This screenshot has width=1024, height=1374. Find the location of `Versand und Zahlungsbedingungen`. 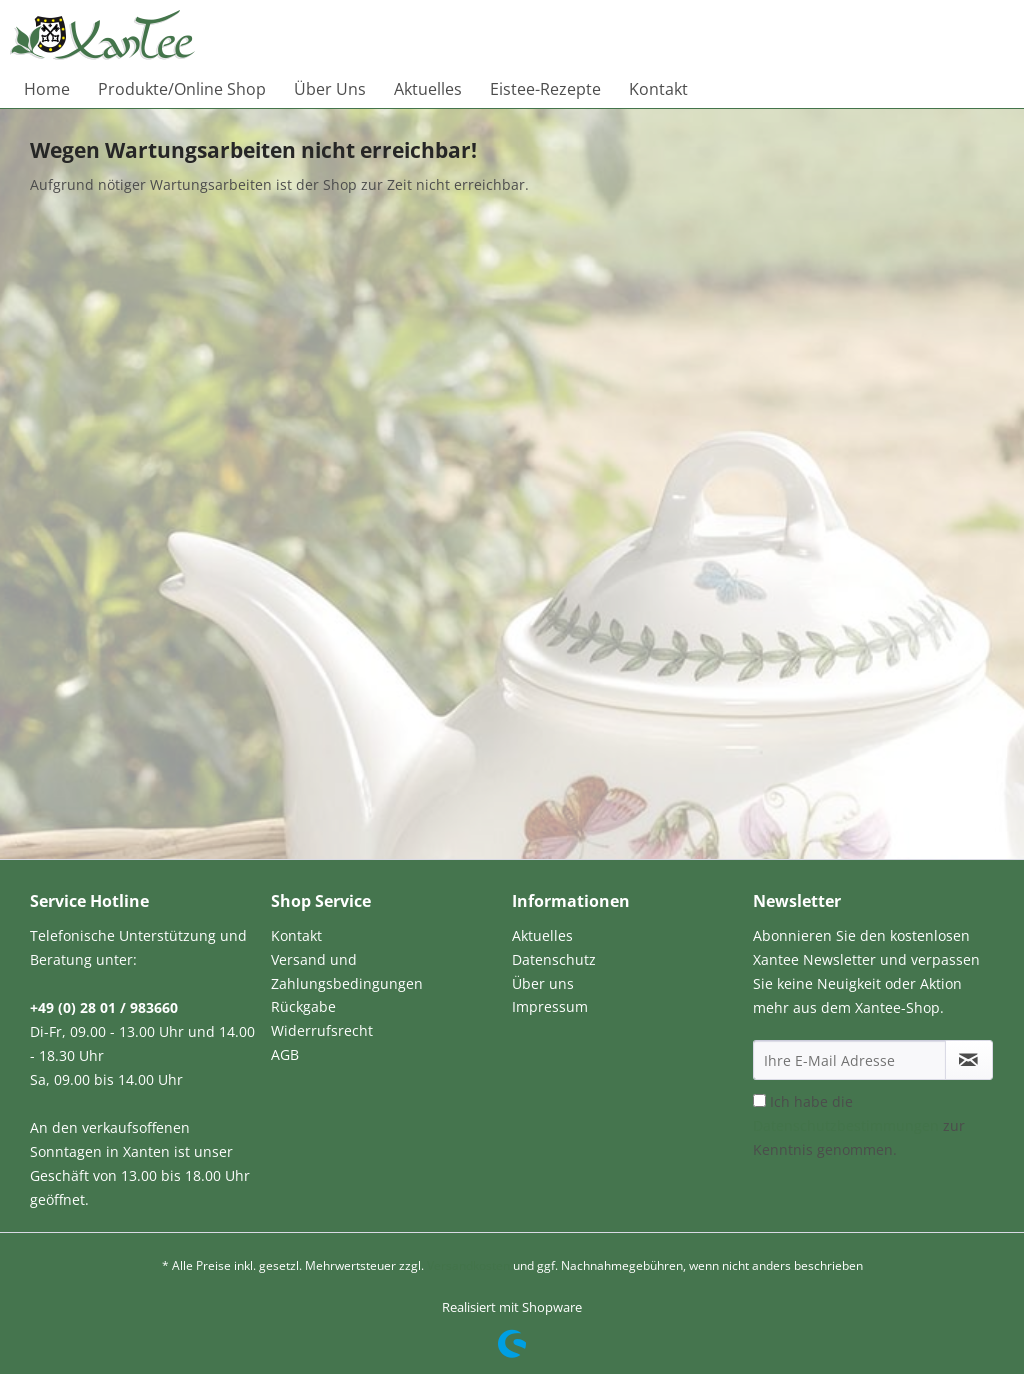

Versand und Zahlungsbedingungen is located at coordinates (347, 971).